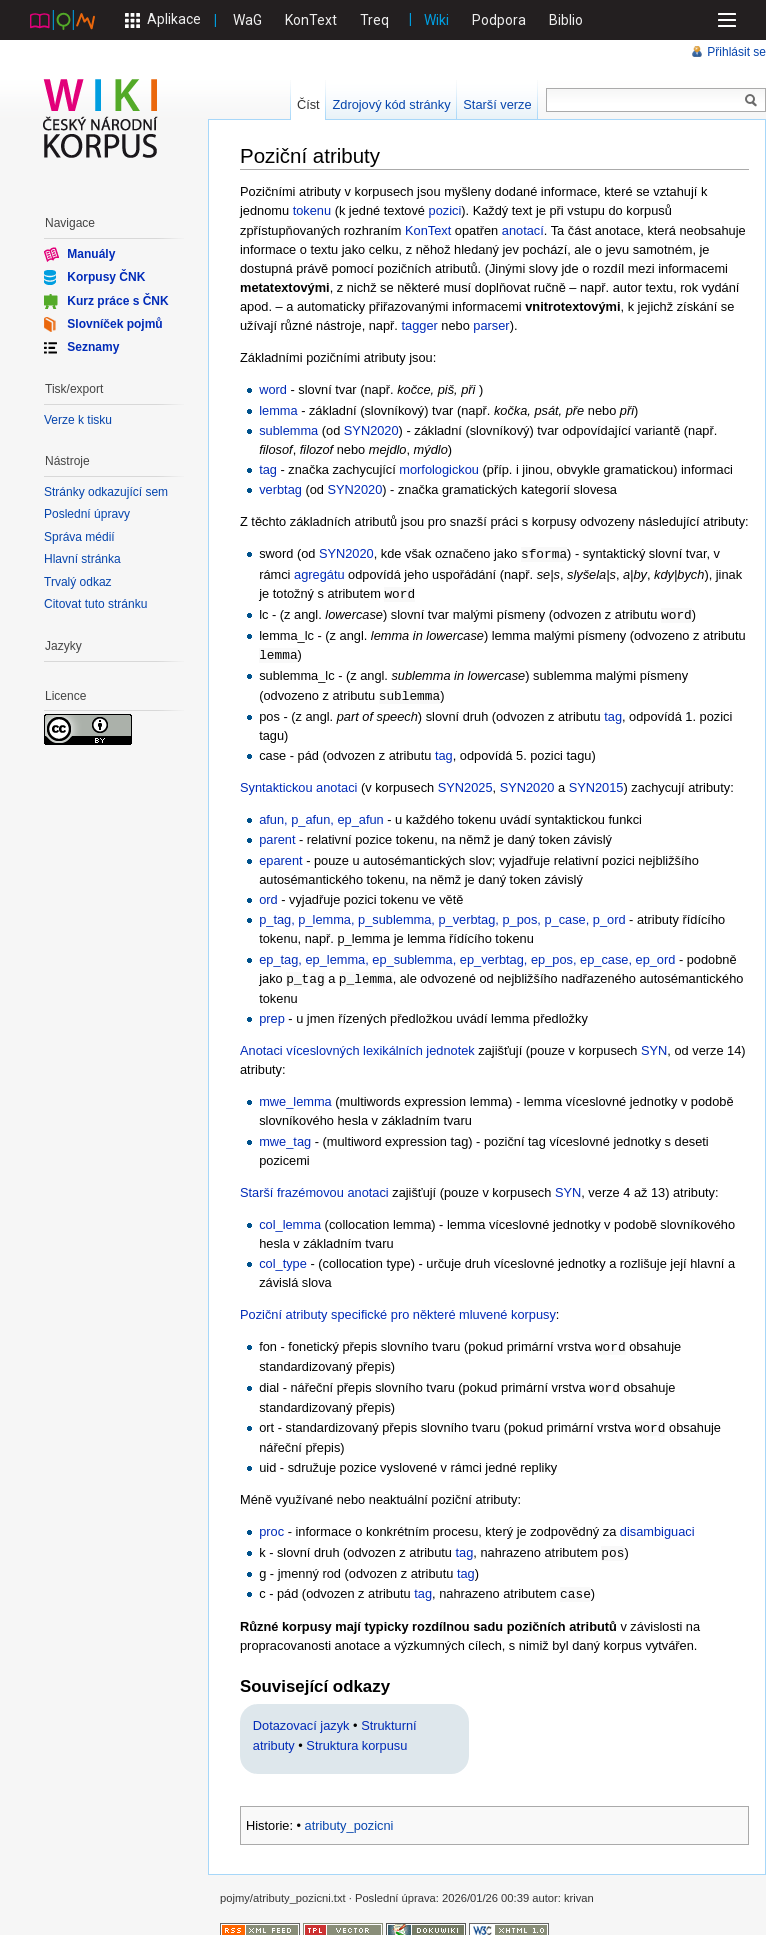 This screenshot has height=1935, width=766. Describe the element at coordinates (273, 389) in the screenshot. I see `word` at that location.